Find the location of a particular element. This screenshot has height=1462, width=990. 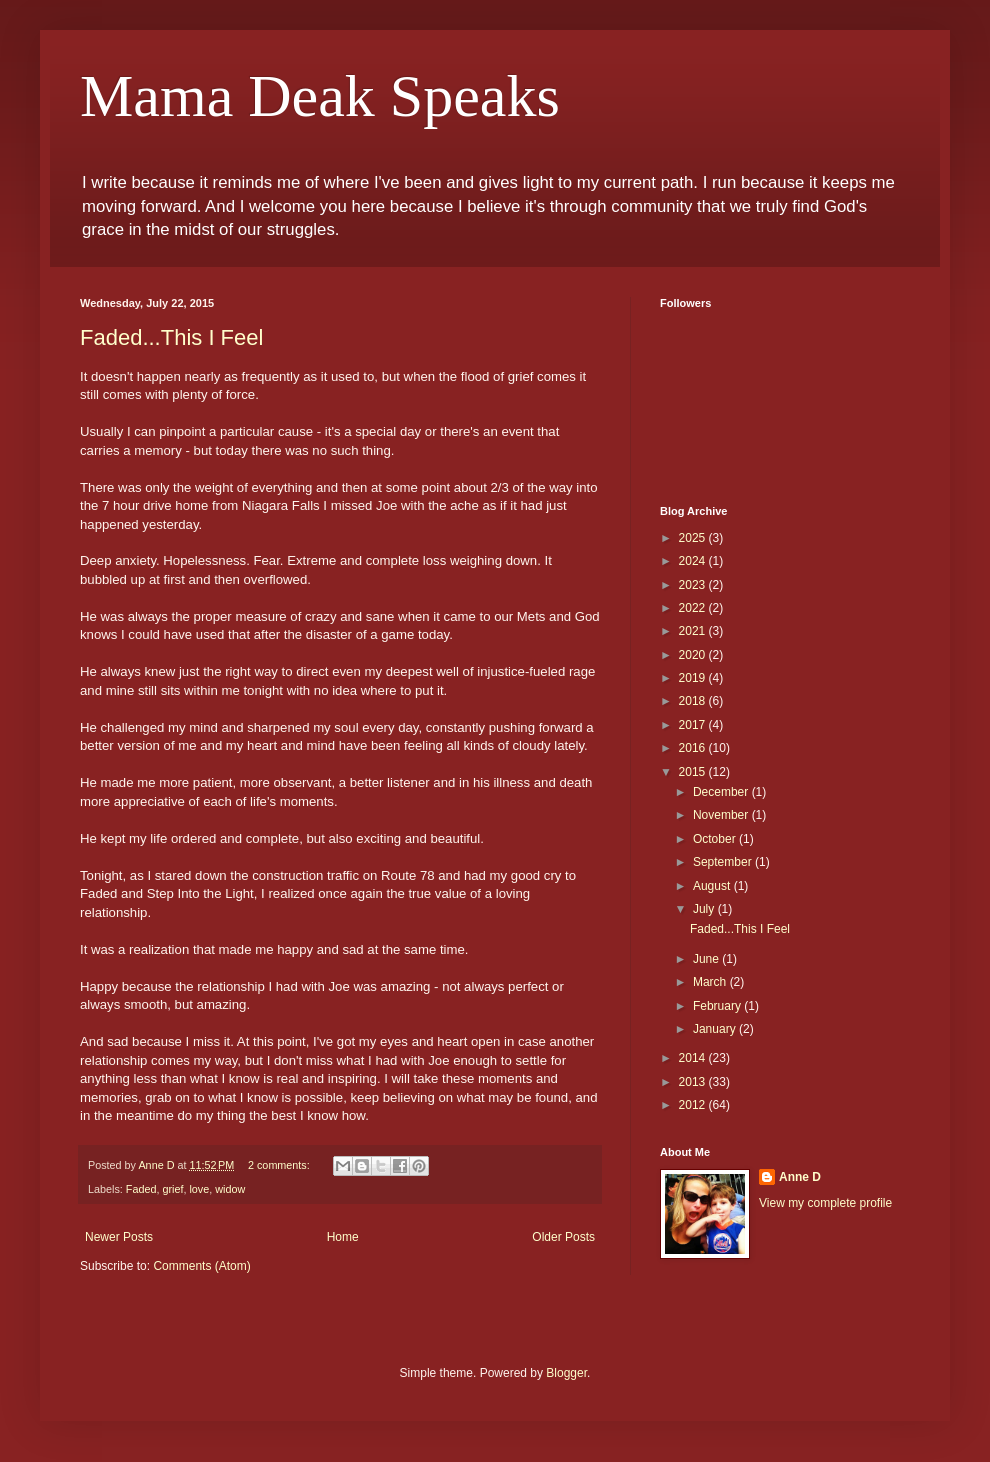

Faded is located at coordinates (141, 1189).